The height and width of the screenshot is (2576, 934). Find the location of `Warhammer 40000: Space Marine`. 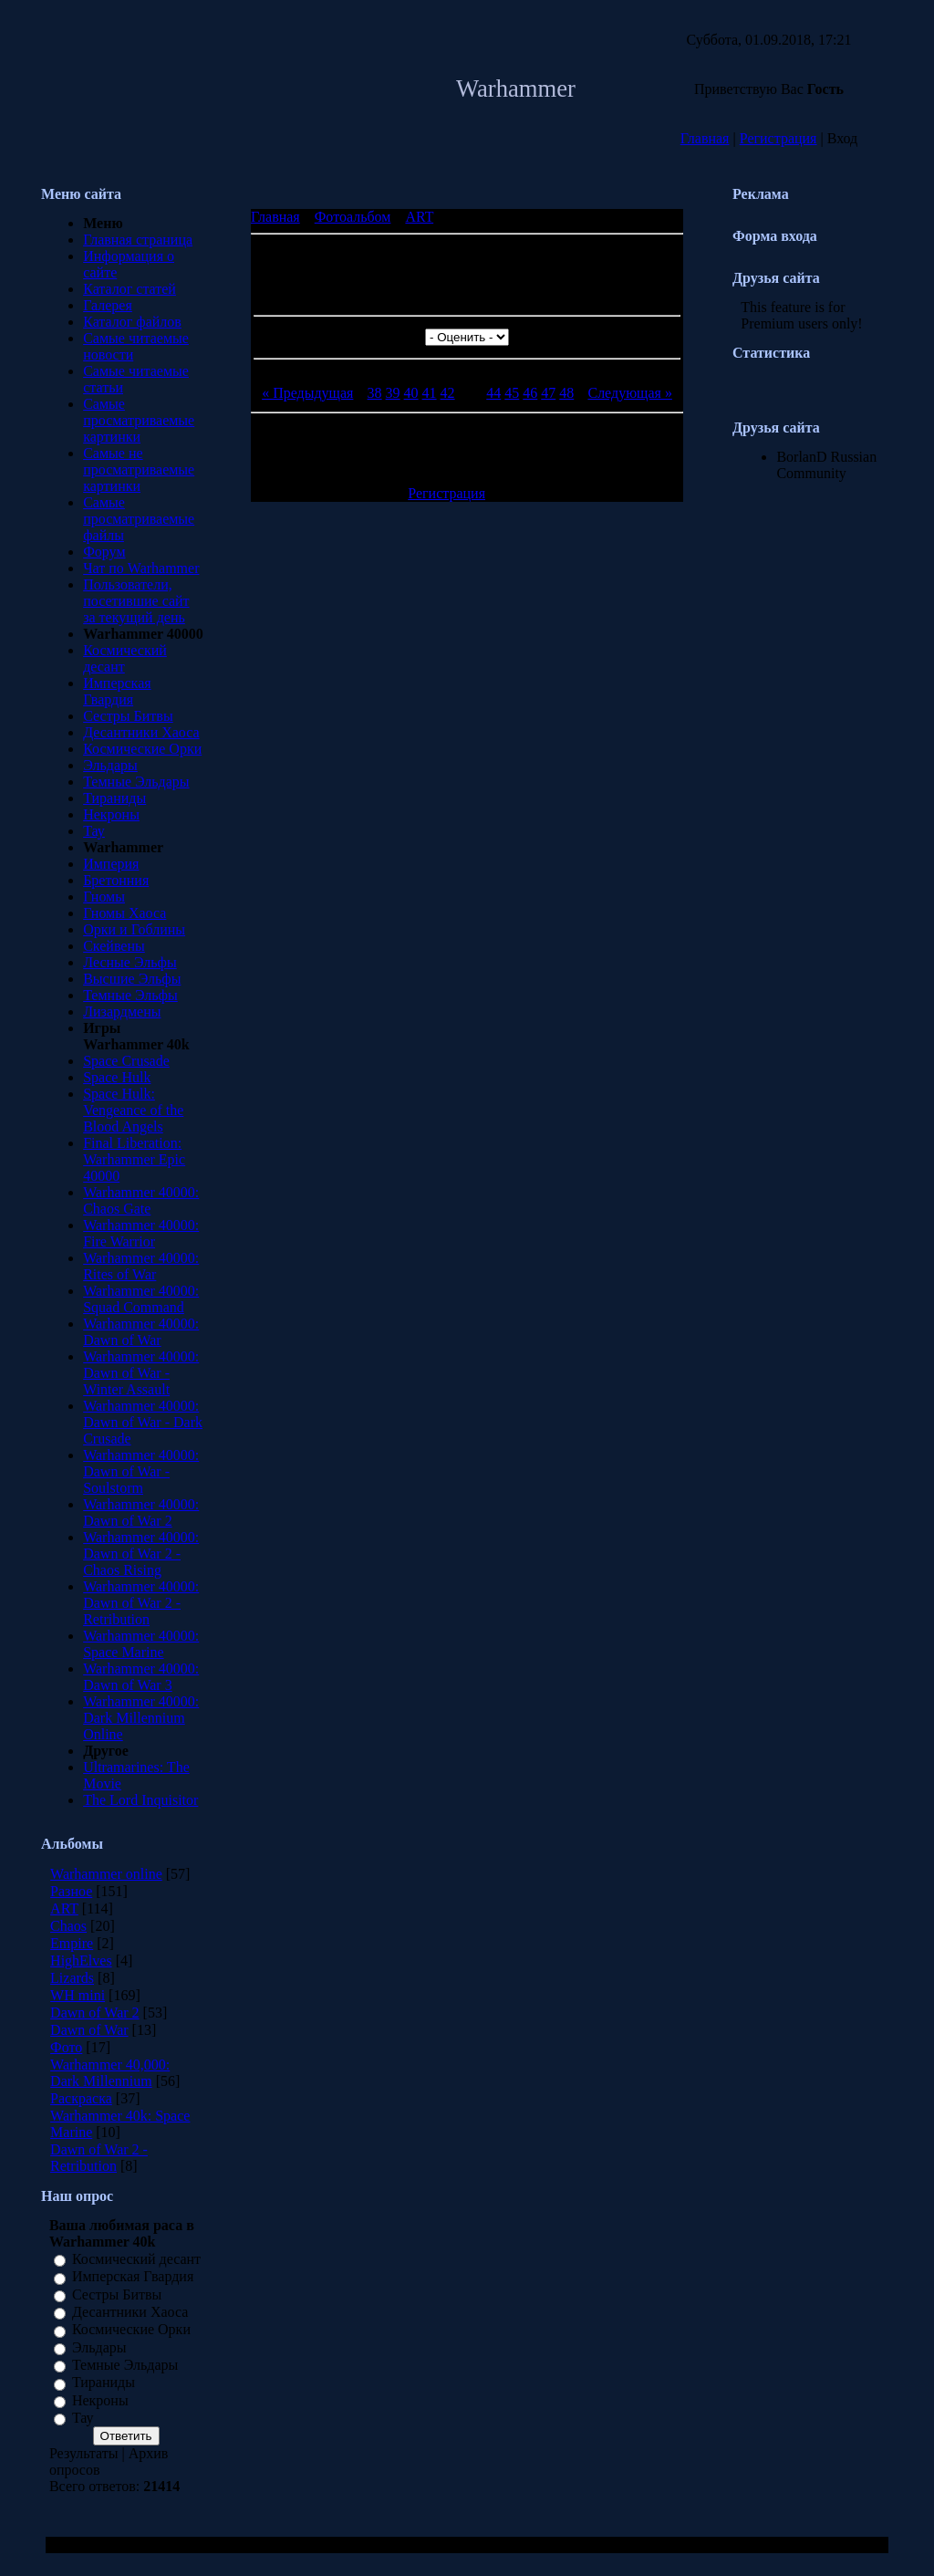

Warhammer 40000: Space Marine is located at coordinates (141, 1644).